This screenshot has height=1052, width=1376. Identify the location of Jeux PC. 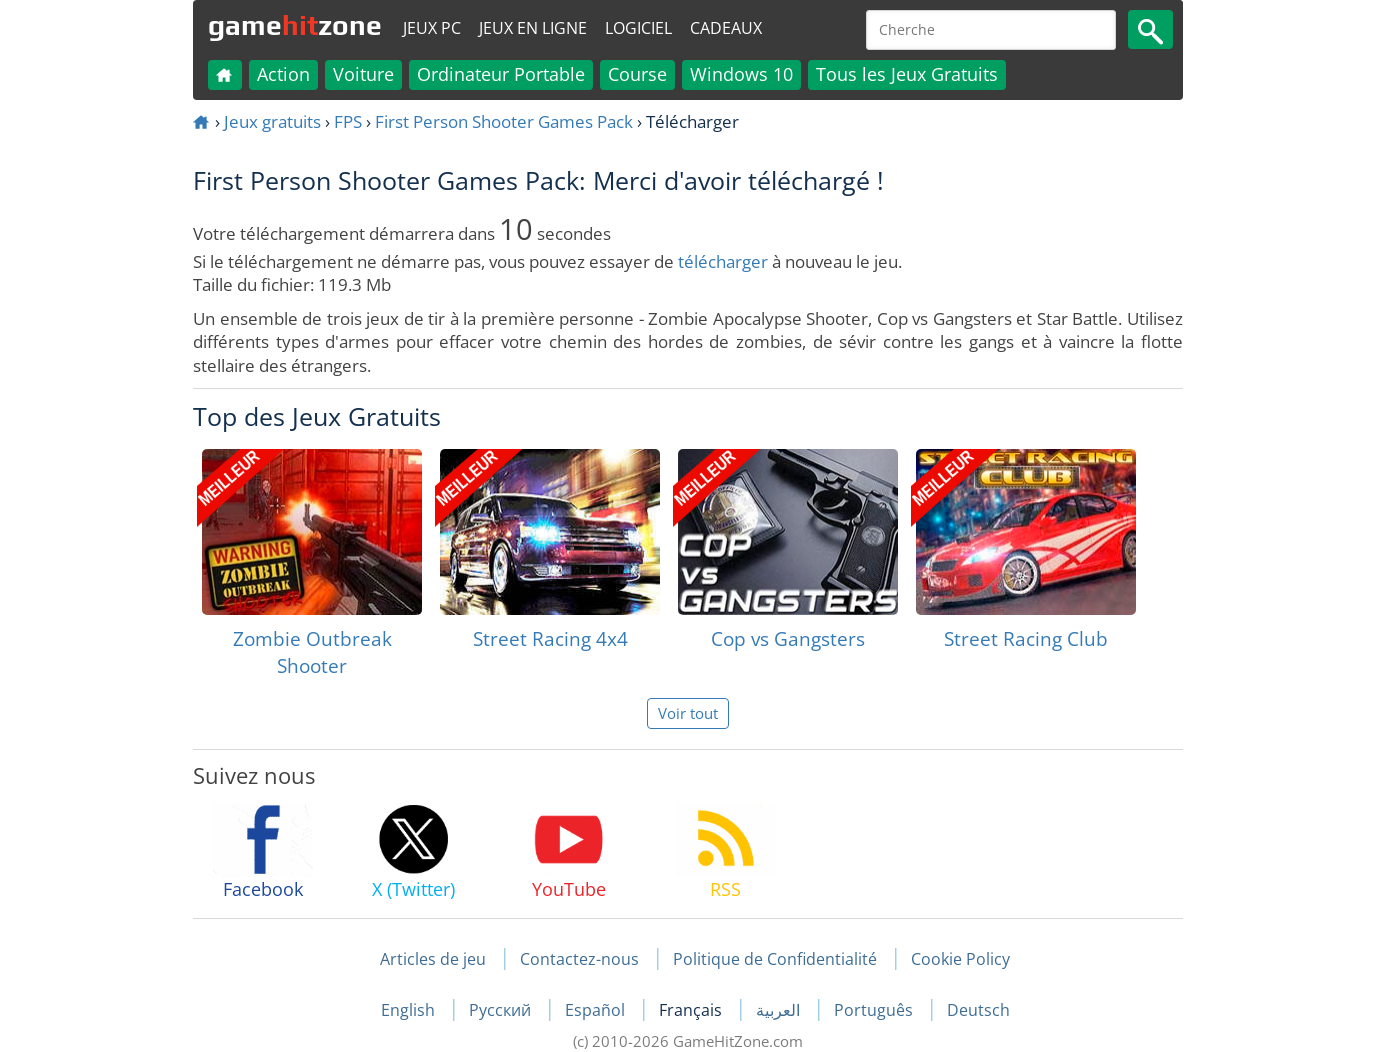
(432, 28).